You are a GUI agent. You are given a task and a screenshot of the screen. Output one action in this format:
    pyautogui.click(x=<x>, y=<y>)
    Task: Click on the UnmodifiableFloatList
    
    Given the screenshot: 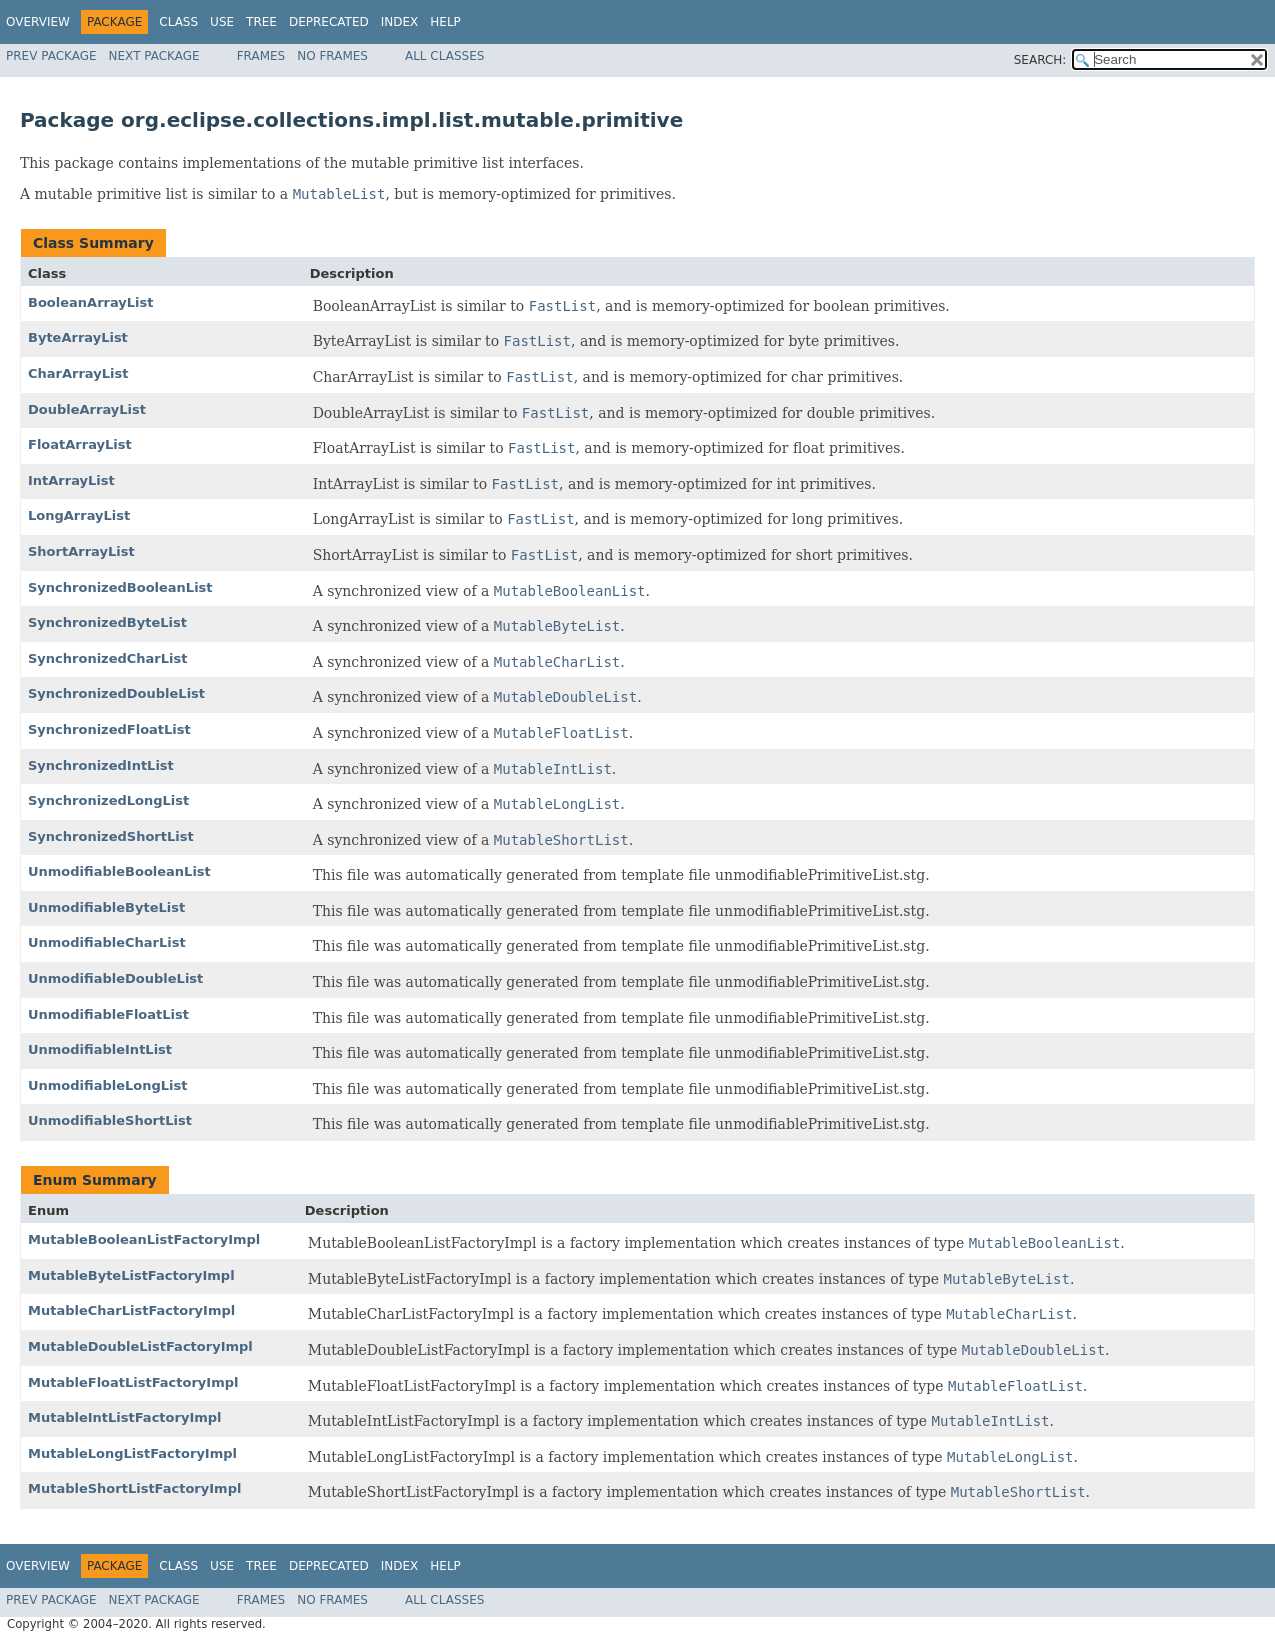 What is the action you would take?
    pyautogui.click(x=108, y=1014)
    